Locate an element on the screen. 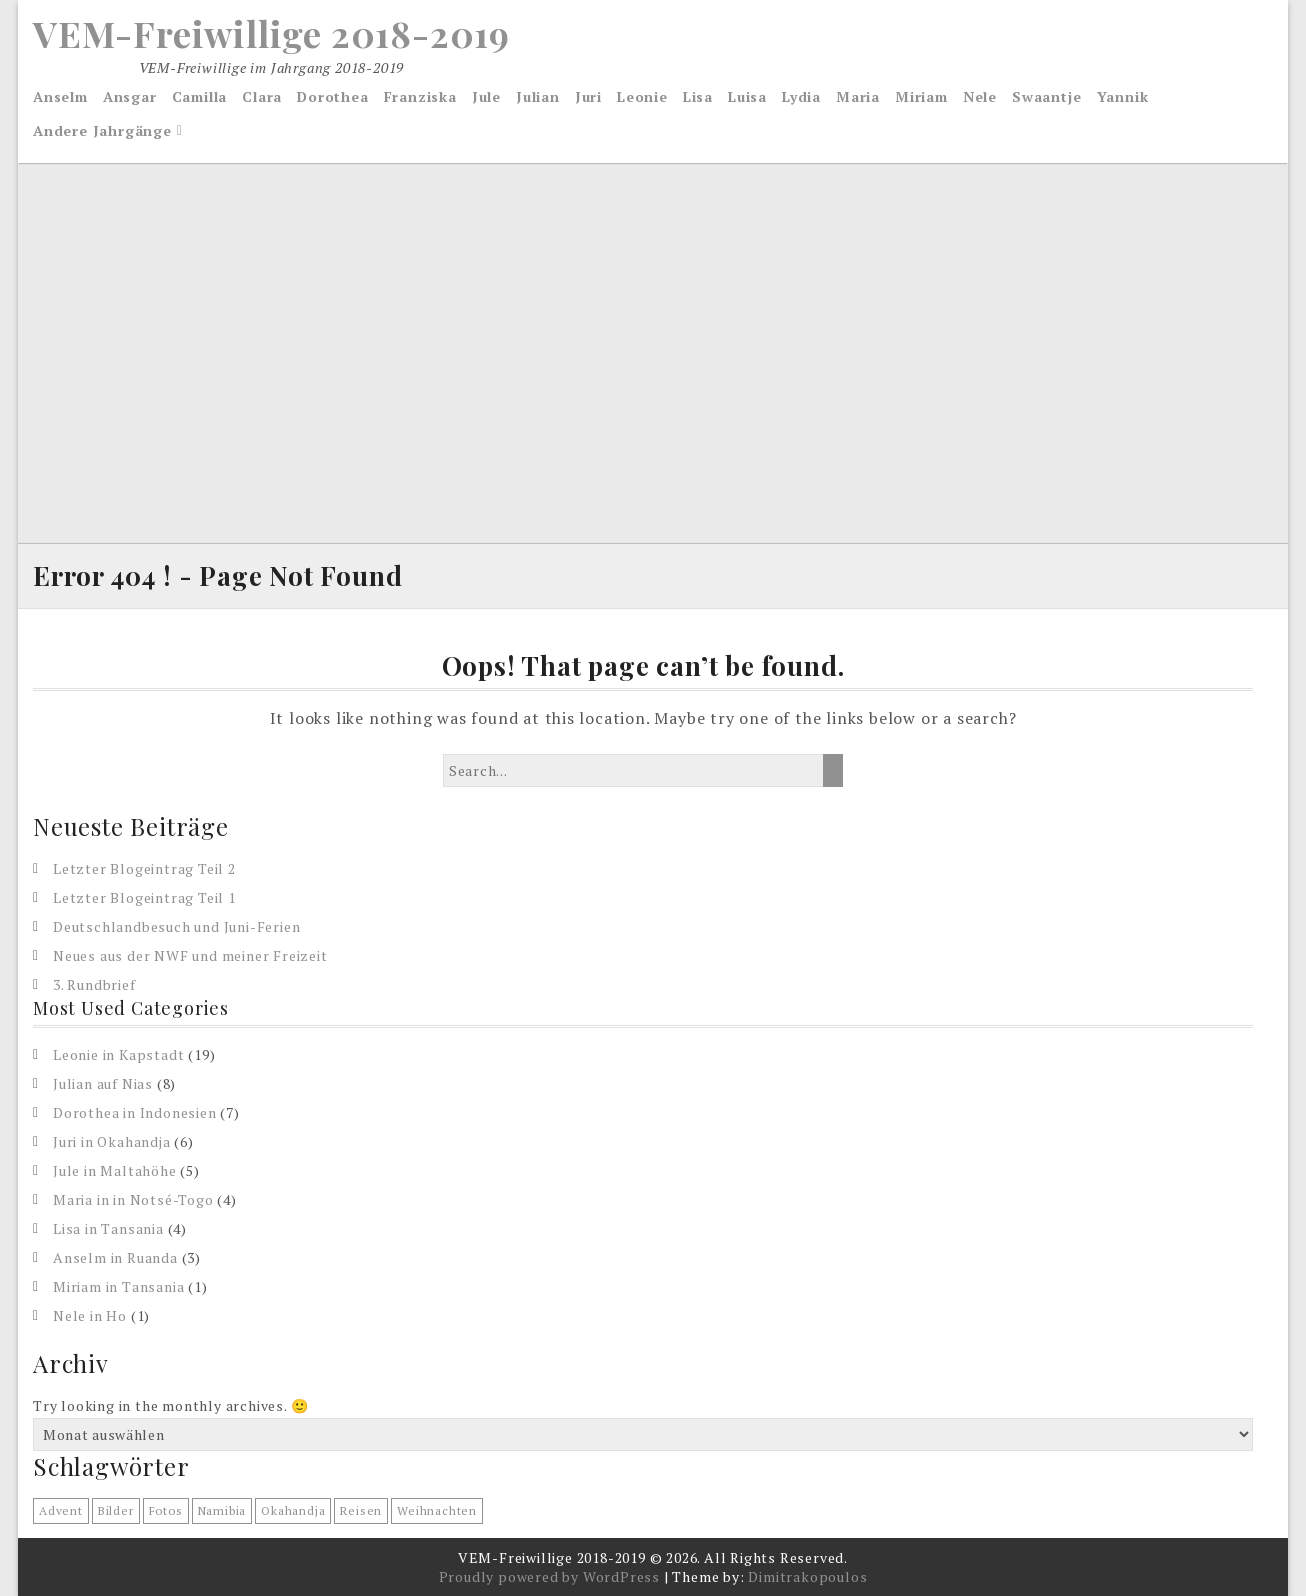 This screenshot has height=1596, width=1306. Weihnachten is located at coordinates (437, 1510).